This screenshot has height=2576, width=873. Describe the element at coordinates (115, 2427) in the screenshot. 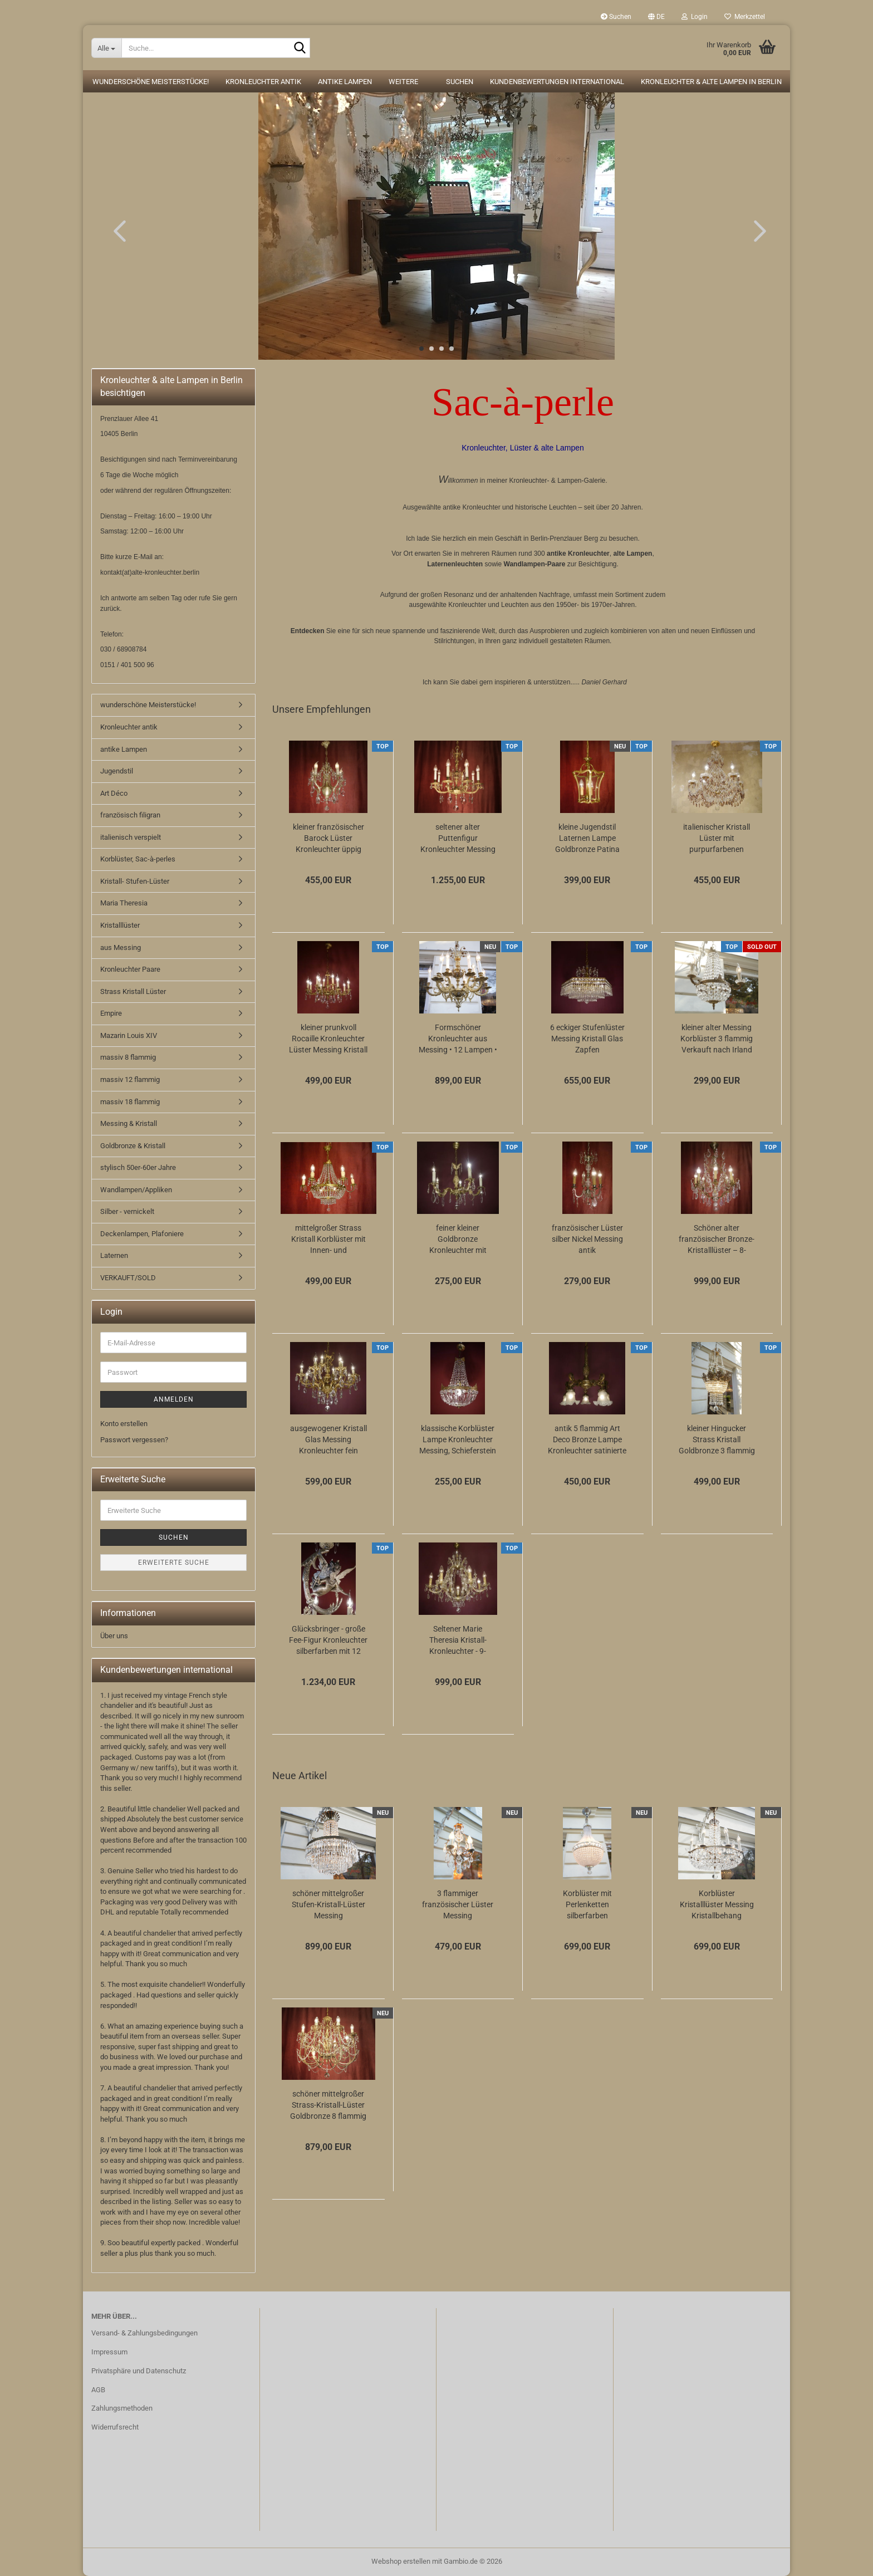

I see `Widerrufsrecht` at that location.